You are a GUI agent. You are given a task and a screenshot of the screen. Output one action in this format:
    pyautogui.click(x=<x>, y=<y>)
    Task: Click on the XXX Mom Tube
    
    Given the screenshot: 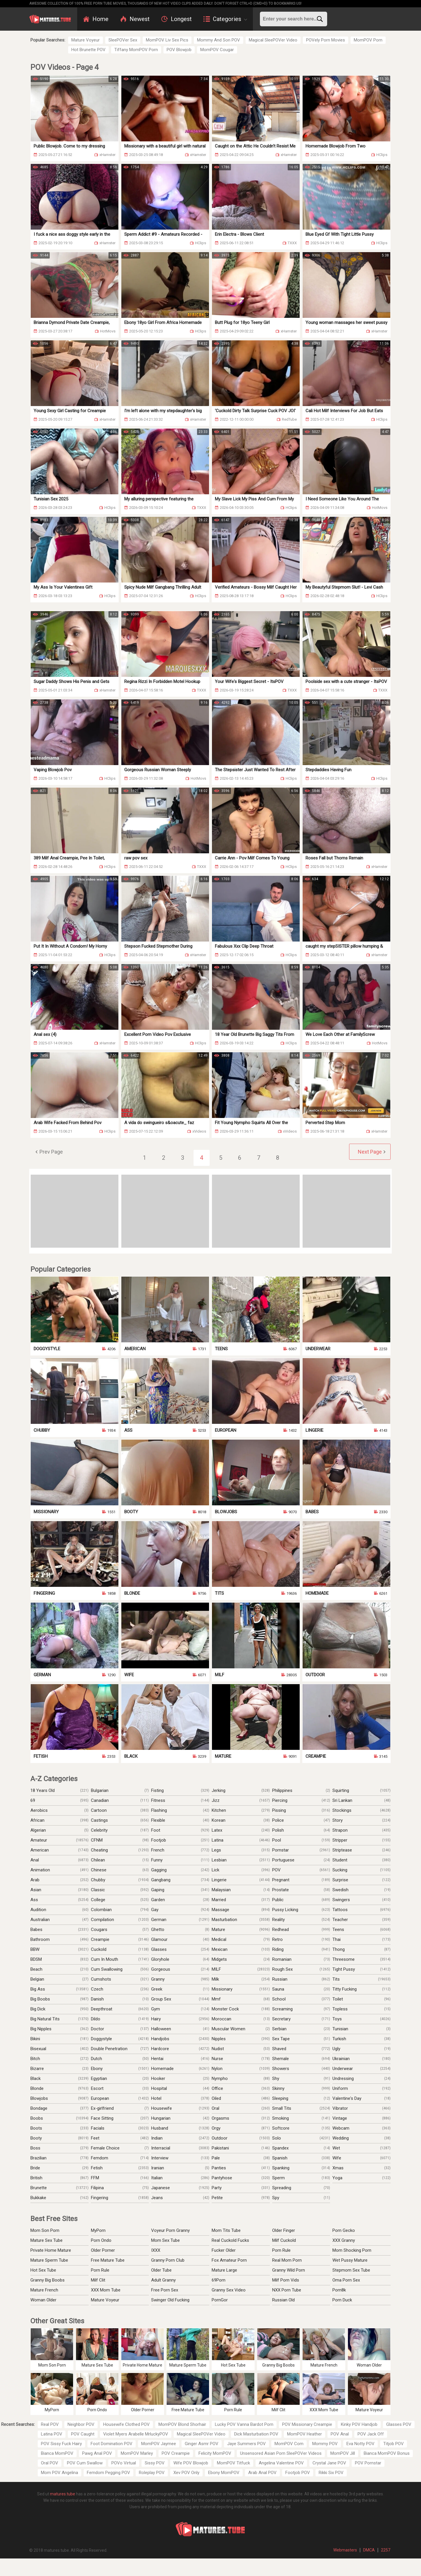 What is the action you would take?
    pyautogui.click(x=105, y=2290)
    